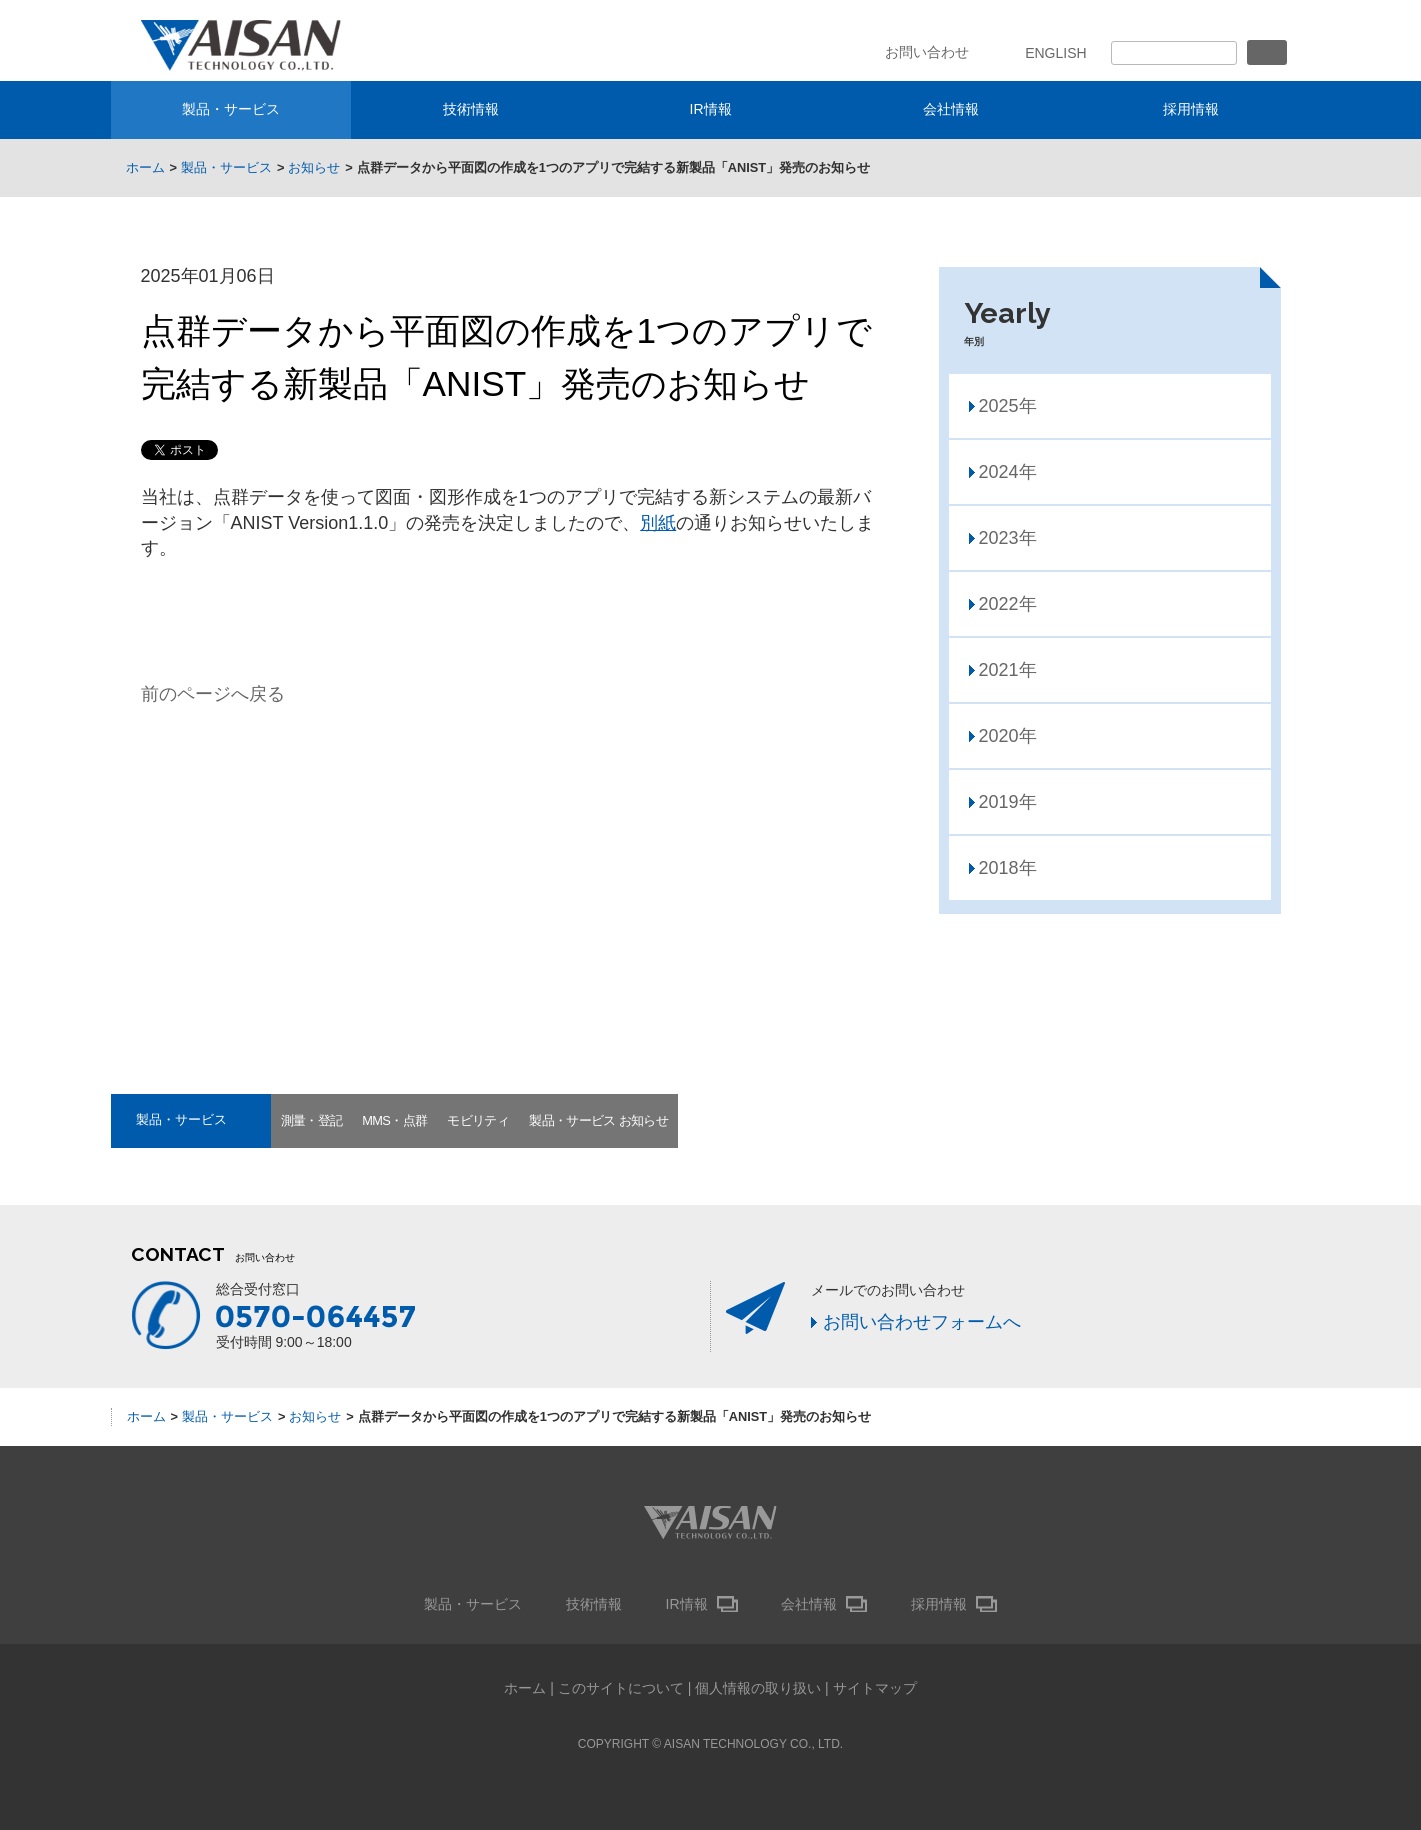 Image resolution: width=1421 pixels, height=1830 pixels. What do you see at coordinates (1008, 736) in the screenshot?
I see `2020年` at bounding box center [1008, 736].